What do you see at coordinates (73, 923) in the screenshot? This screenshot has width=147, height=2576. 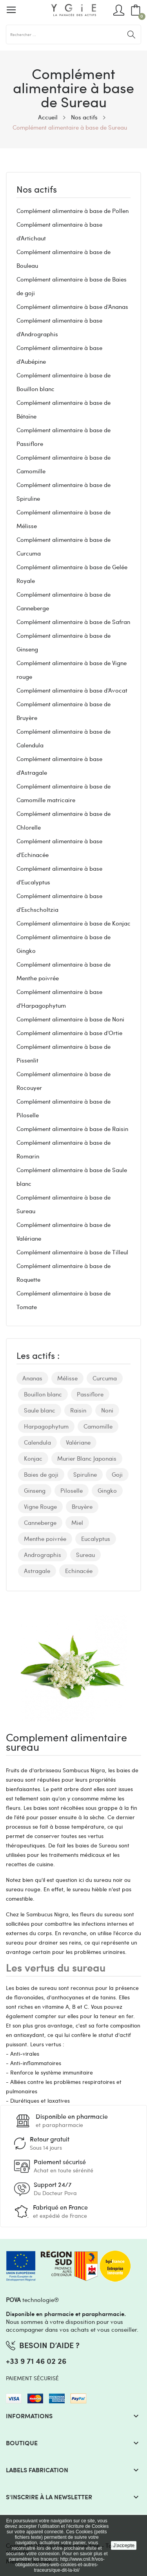 I see `Complément alimentaire à base de Konjac` at bounding box center [73, 923].